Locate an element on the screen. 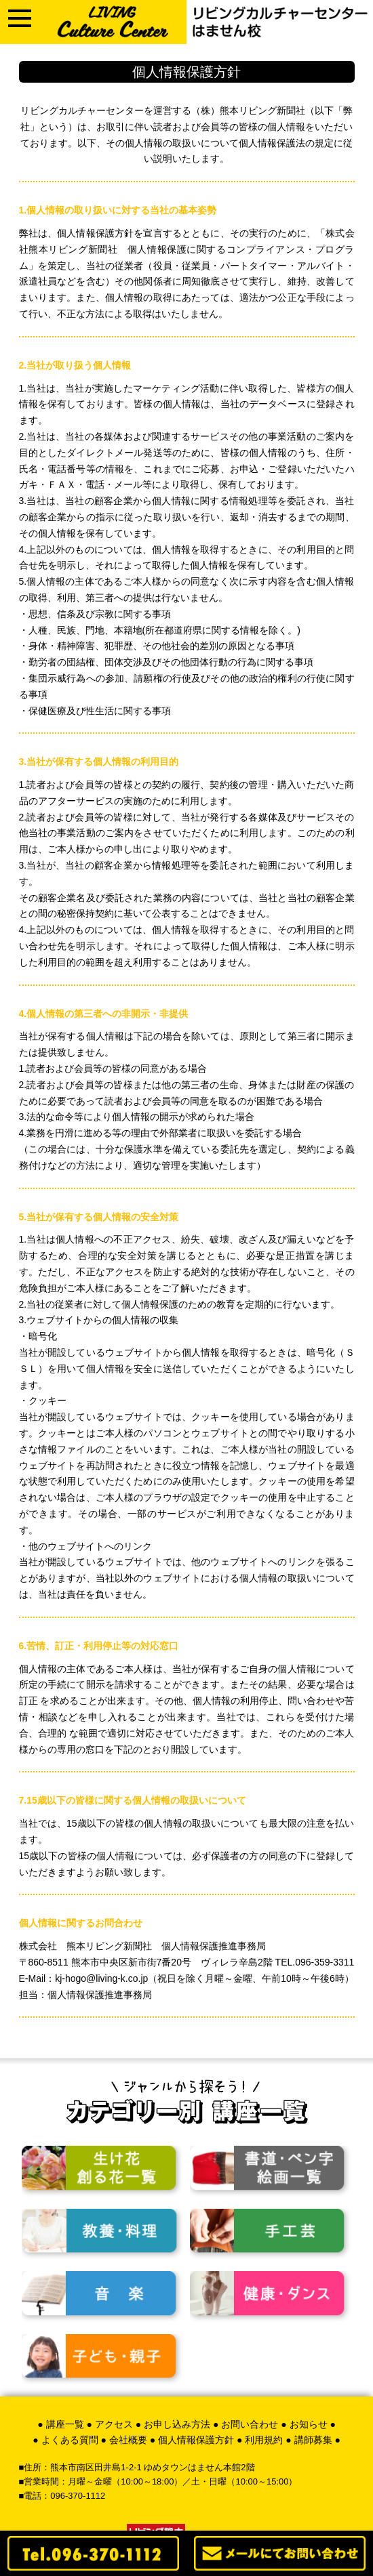  お申し込み方法 is located at coordinates (177, 2424).